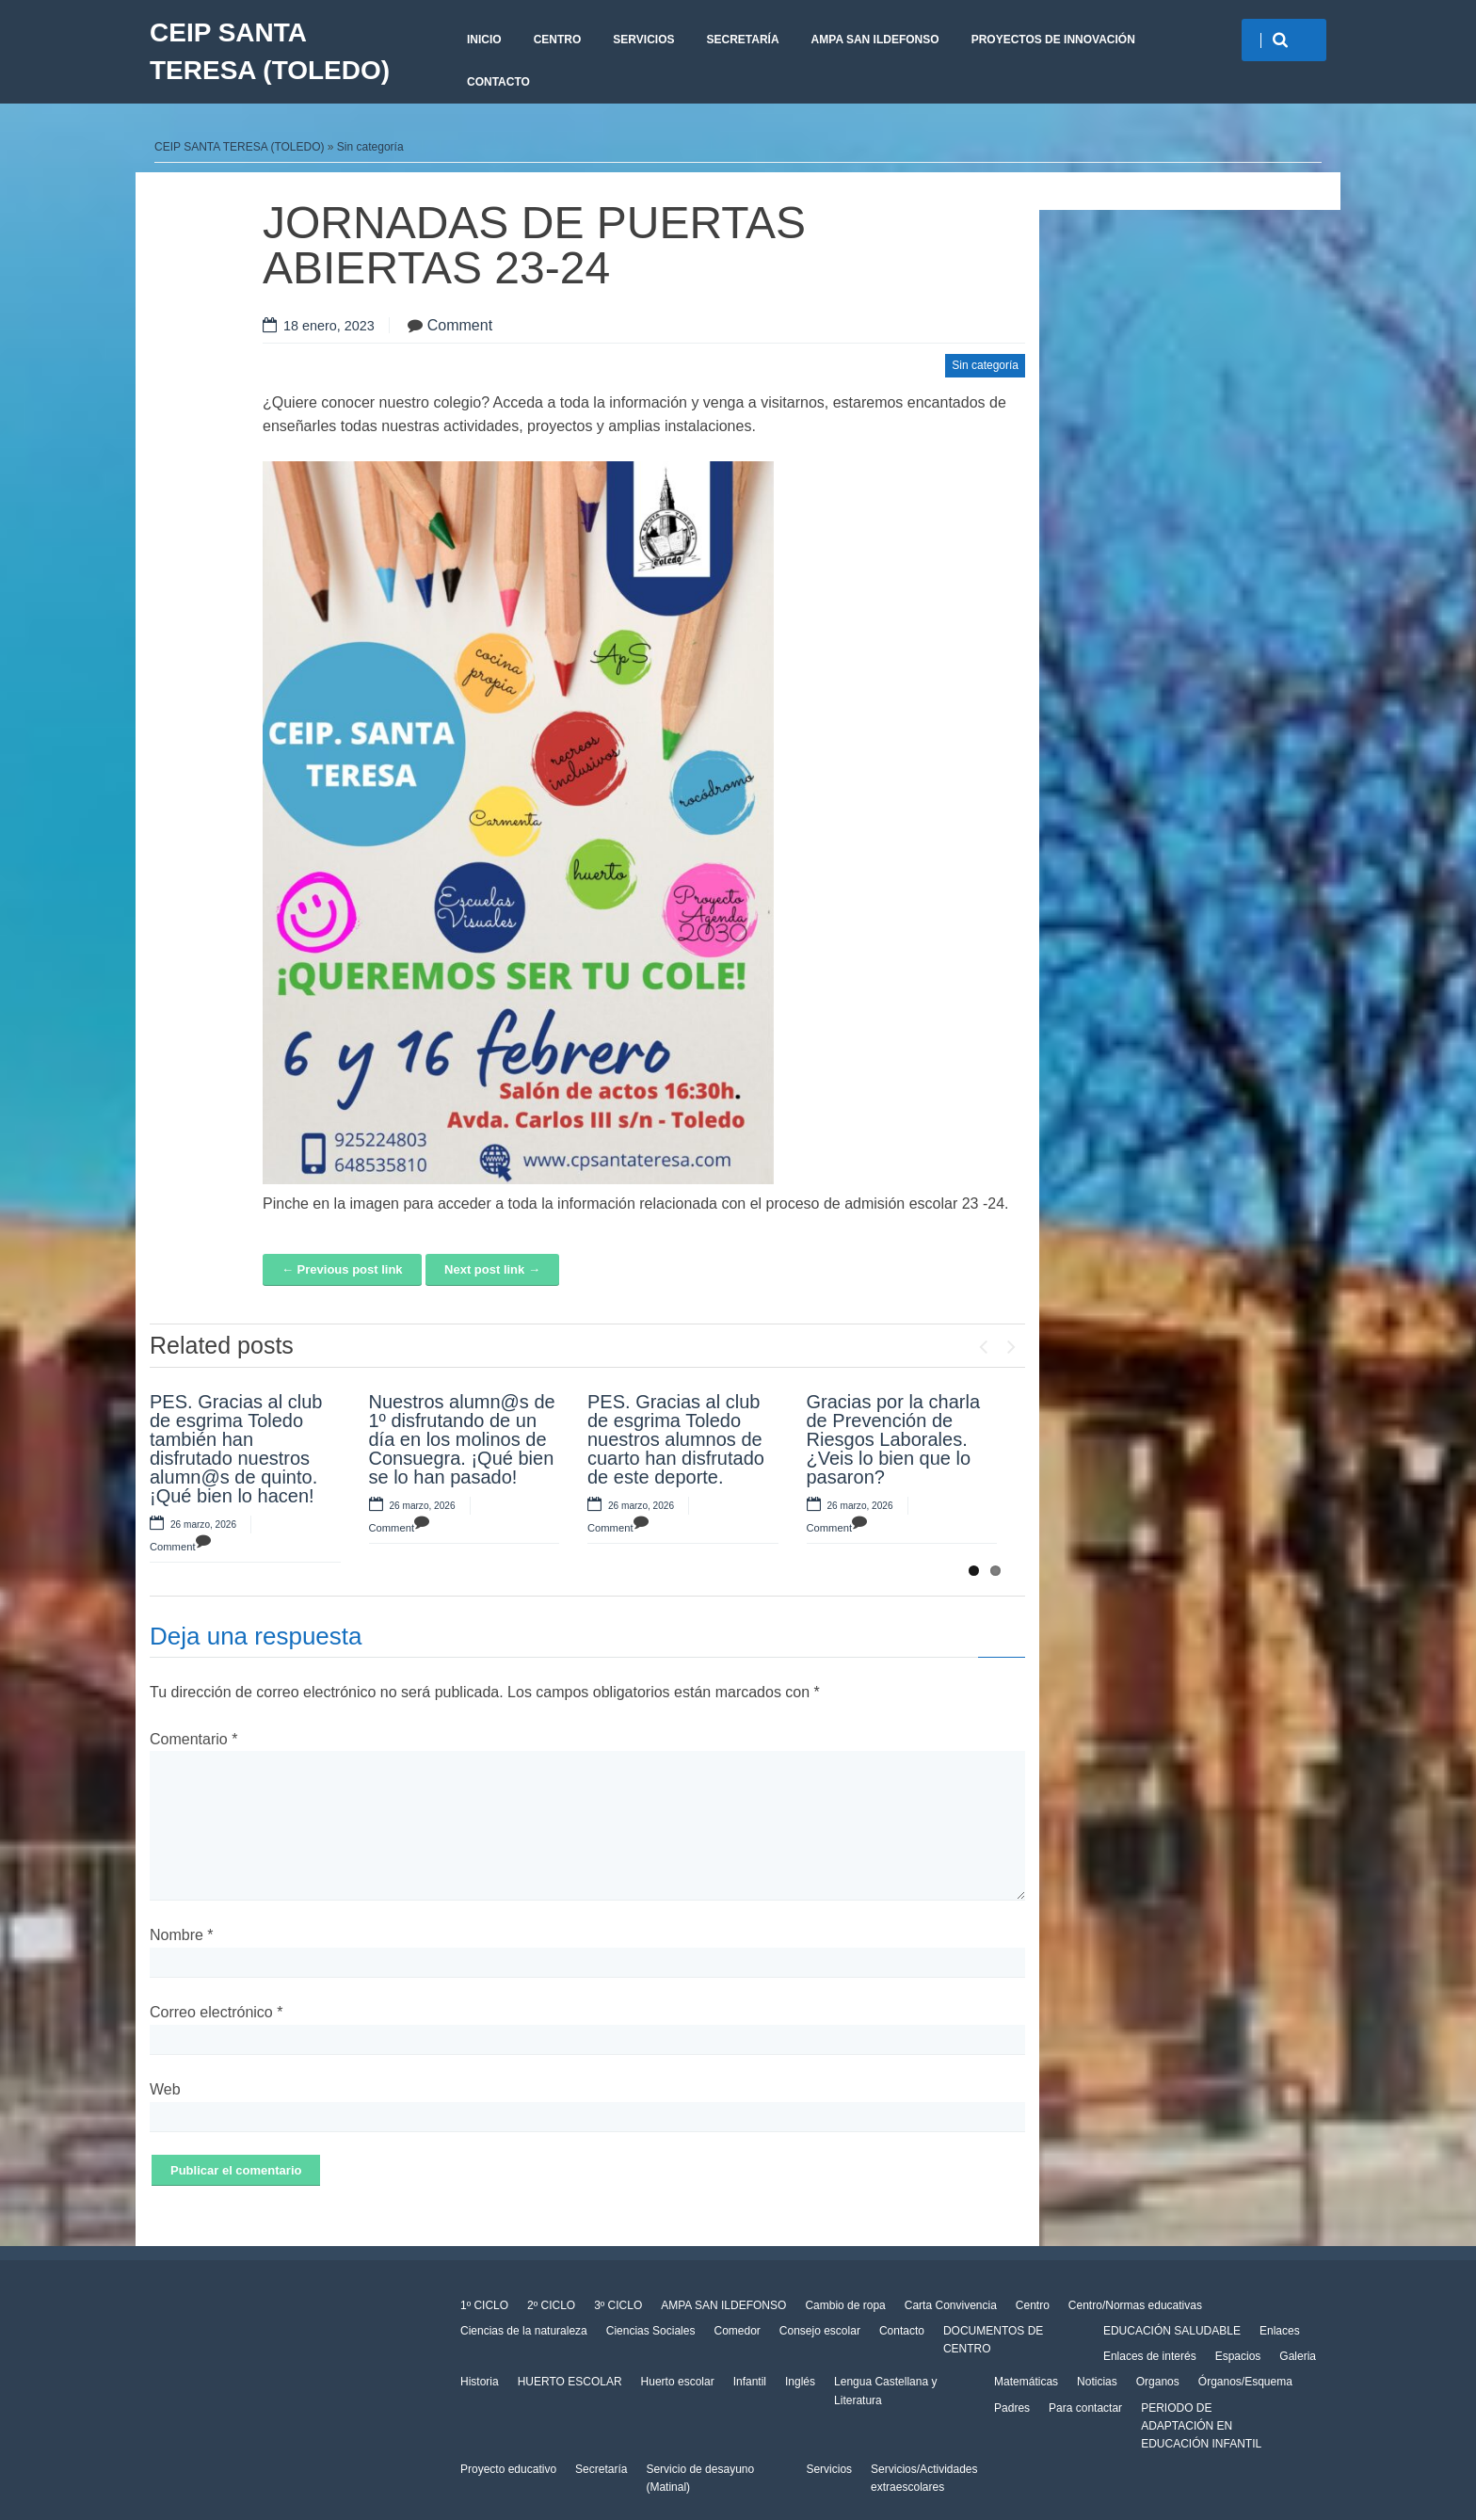 The width and height of the screenshot is (1476, 2520). What do you see at coordinates (1085, 2408) in the screenshot?
I see `Para contactar` at bounding box center [1085, 2408].